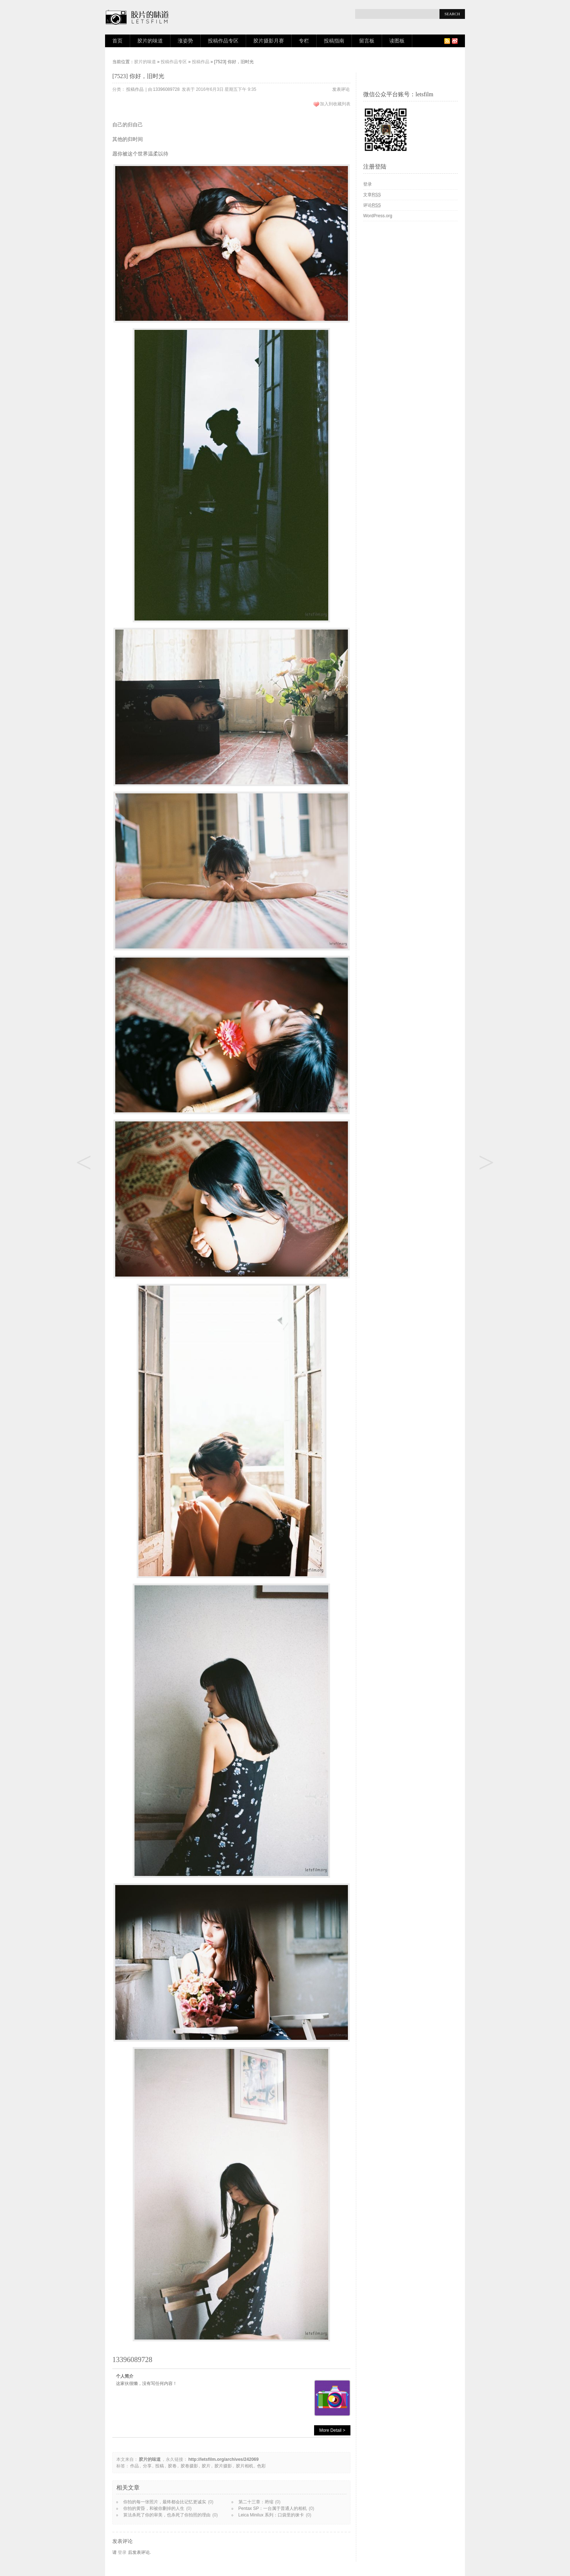  What do you see at coordinates (134, 2465) in the screenshot?
I see `作品` at bounding box center [134, 2465].